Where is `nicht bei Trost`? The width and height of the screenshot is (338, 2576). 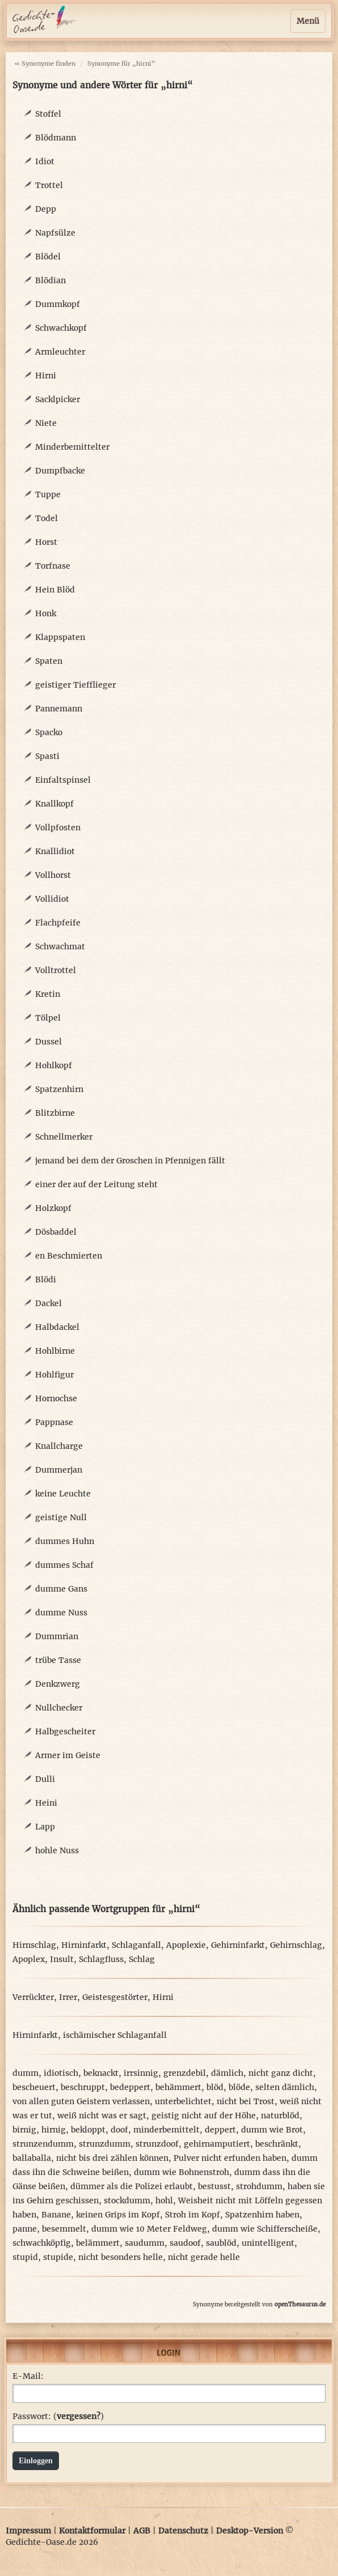
nicht bei Trost is located at coordinates (245, 2101).